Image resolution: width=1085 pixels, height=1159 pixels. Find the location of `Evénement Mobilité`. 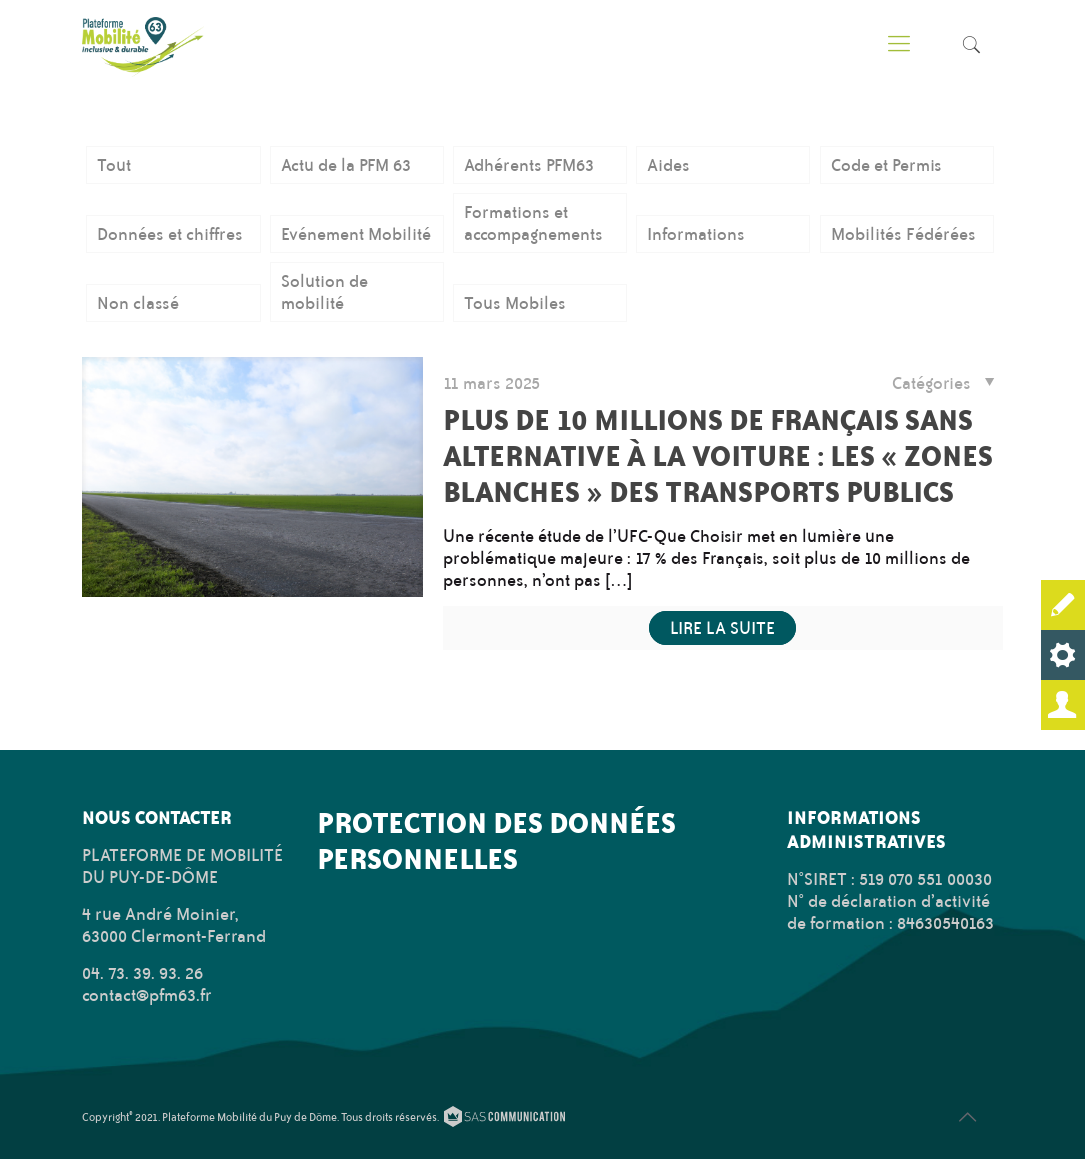

Evénement Mobilité is located at coordinates (356, 234).